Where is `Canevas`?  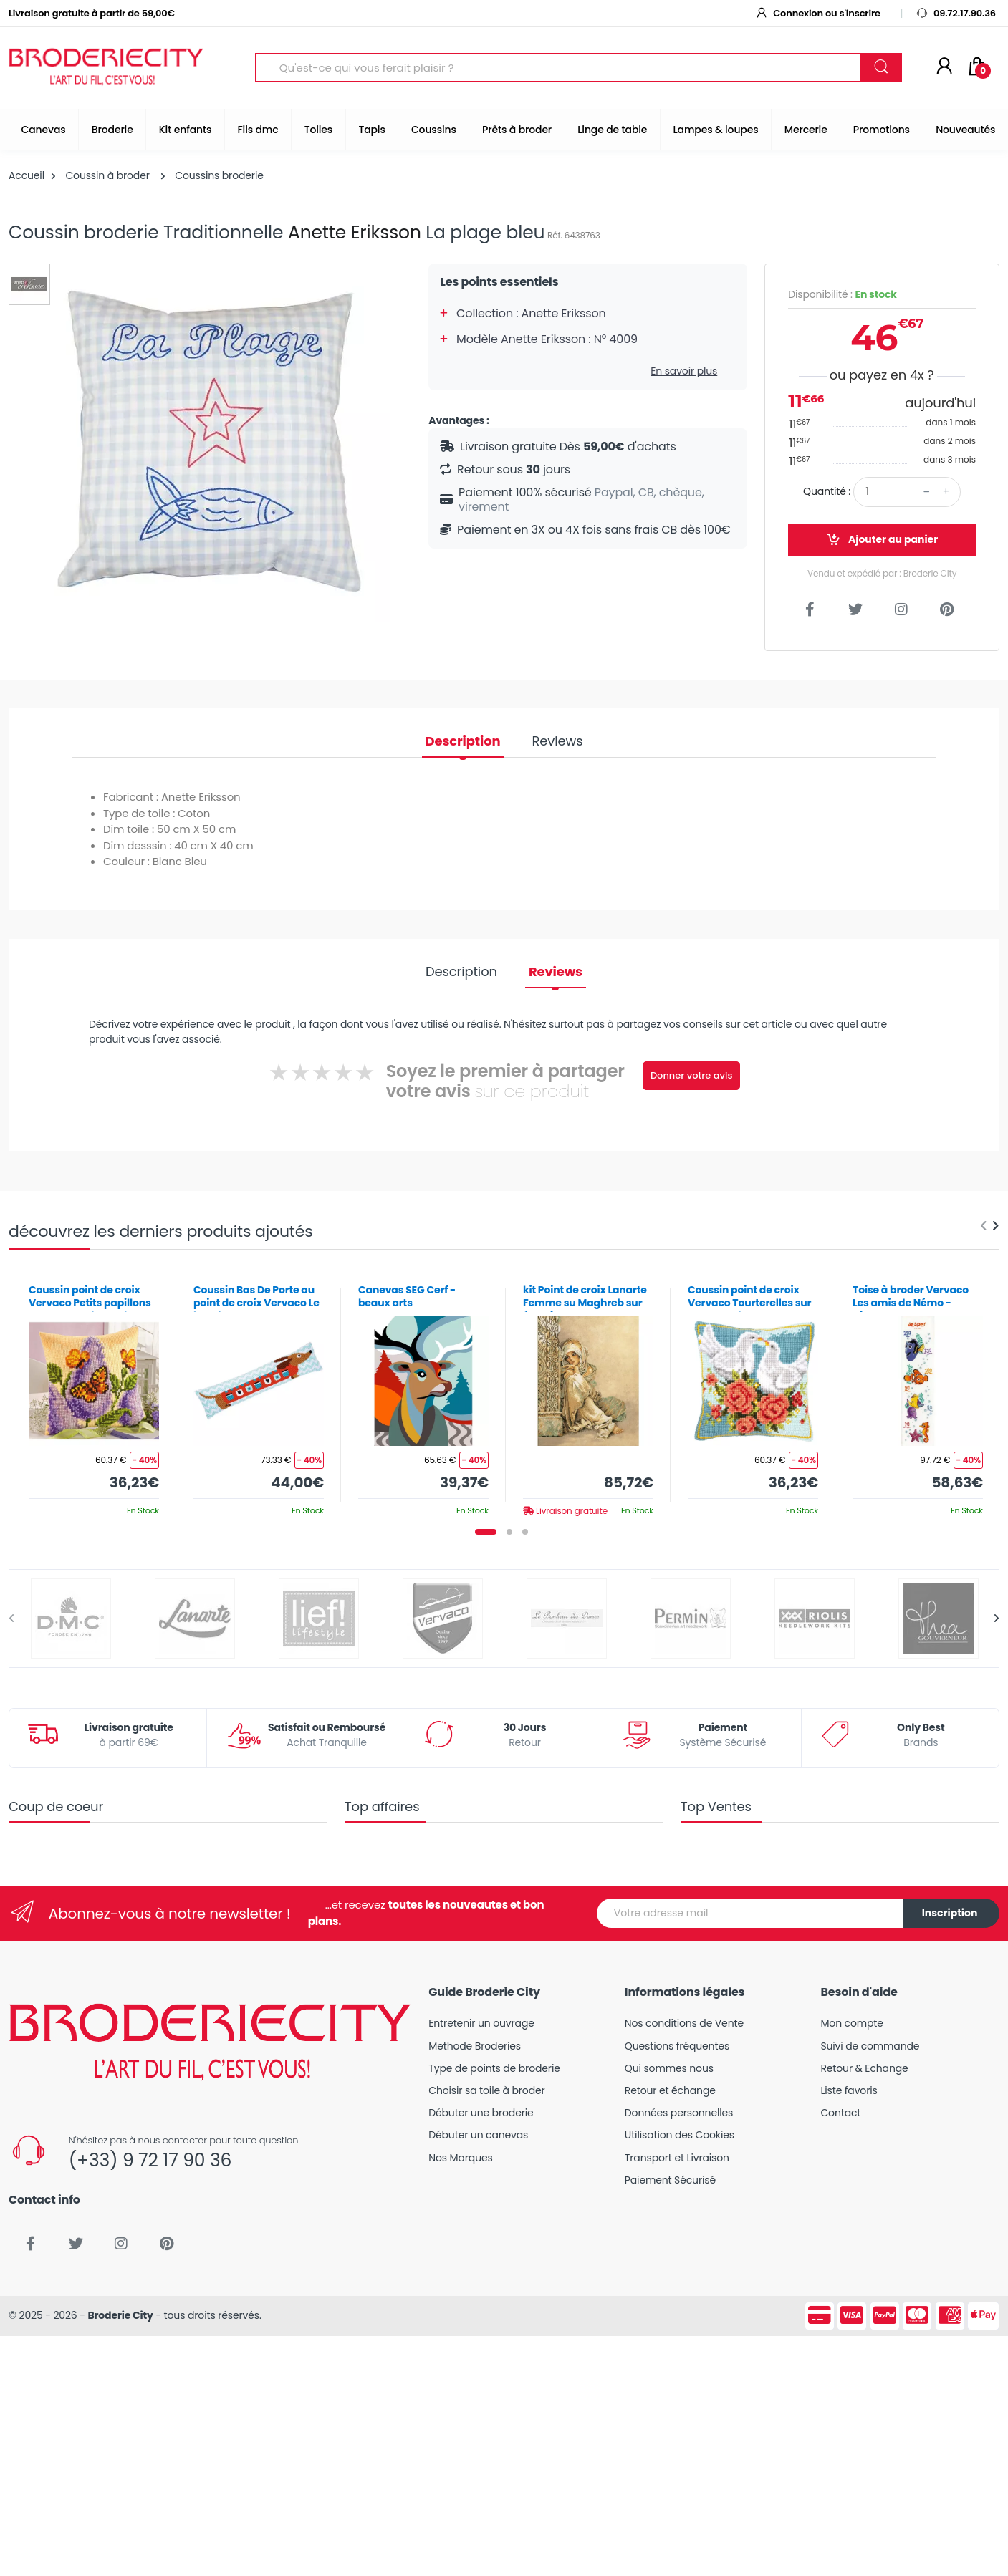
Canevas is located at coordinates (43, 129).